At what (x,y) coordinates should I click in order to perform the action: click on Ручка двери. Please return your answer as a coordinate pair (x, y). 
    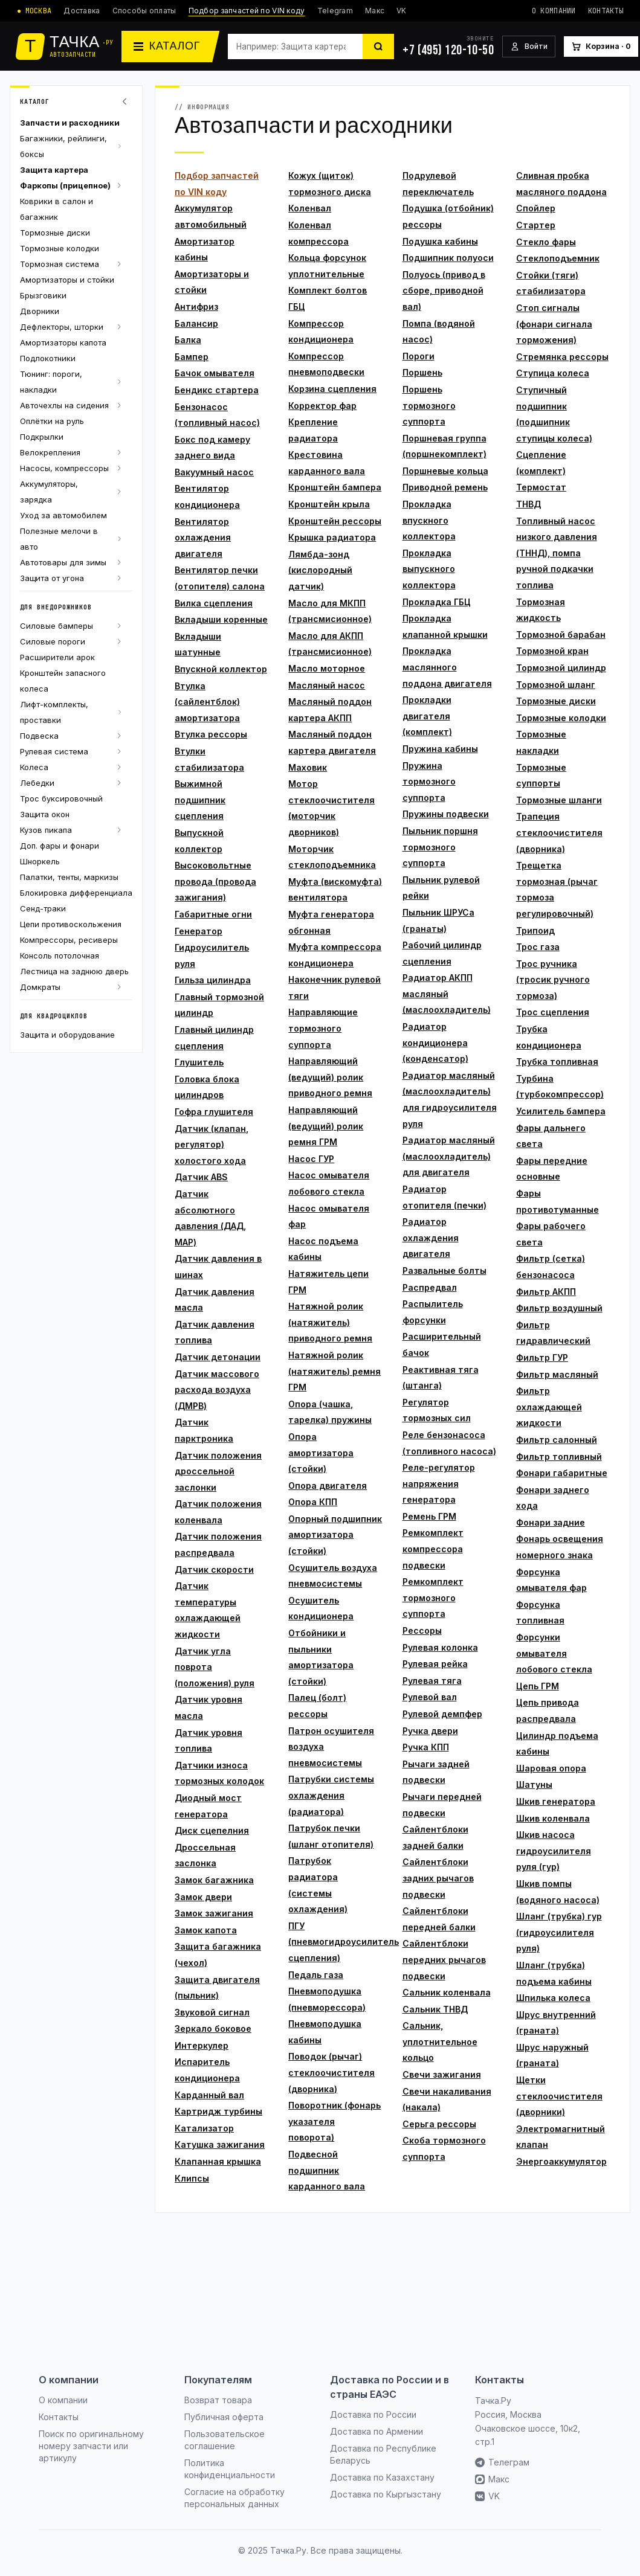
    Looking at the image, I should click on (430, 1731).